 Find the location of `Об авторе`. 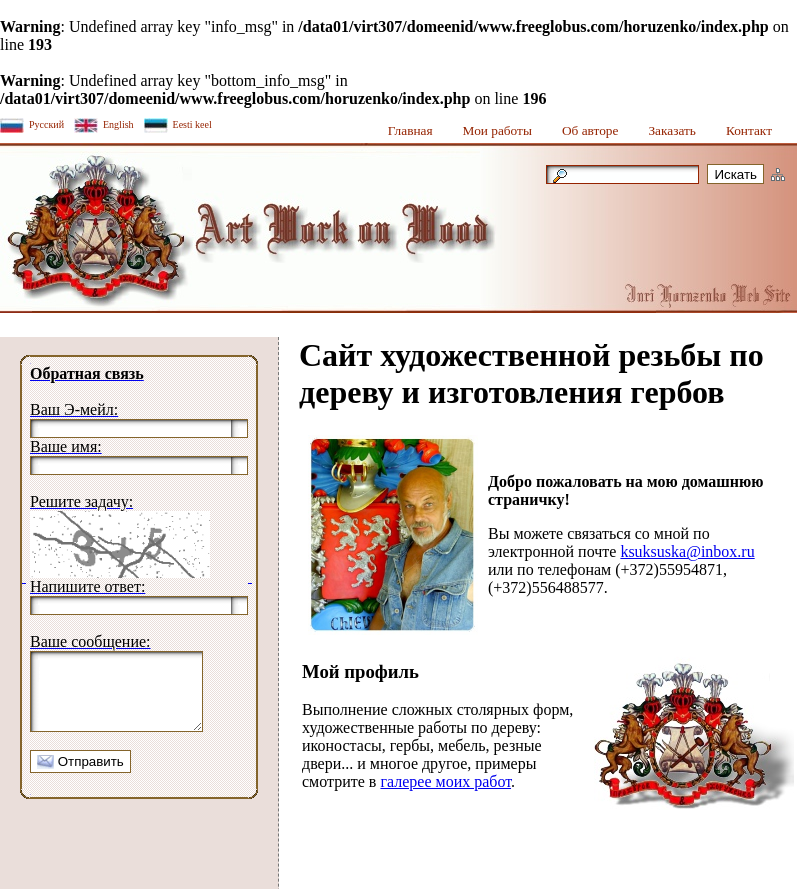

Об авторе is located at coordinates (590, 130).